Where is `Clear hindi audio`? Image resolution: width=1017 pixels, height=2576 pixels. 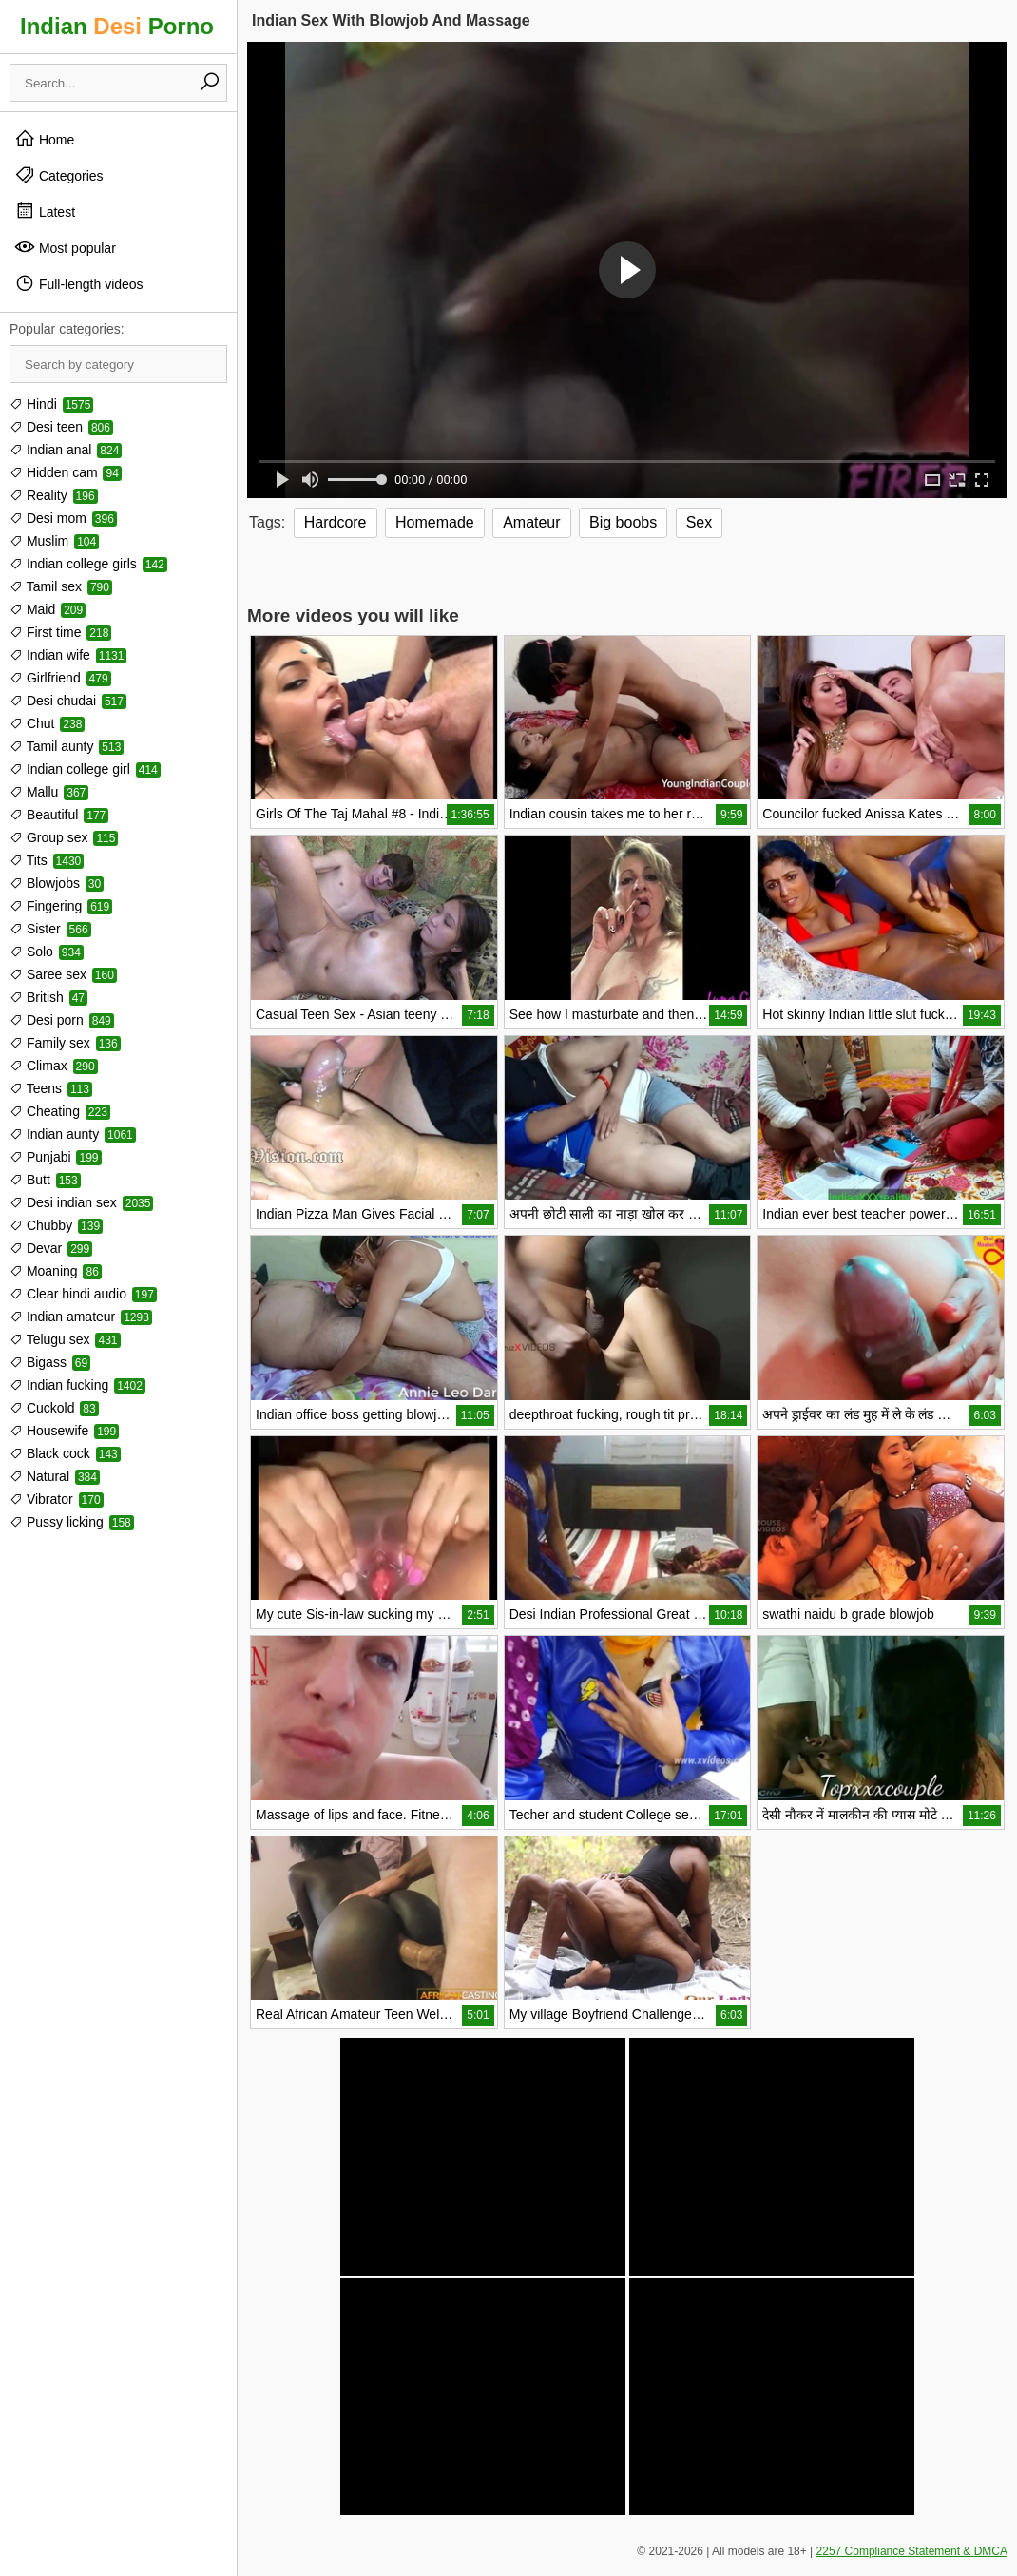
Clear hindi audio is located at coordinates (83, 1293).